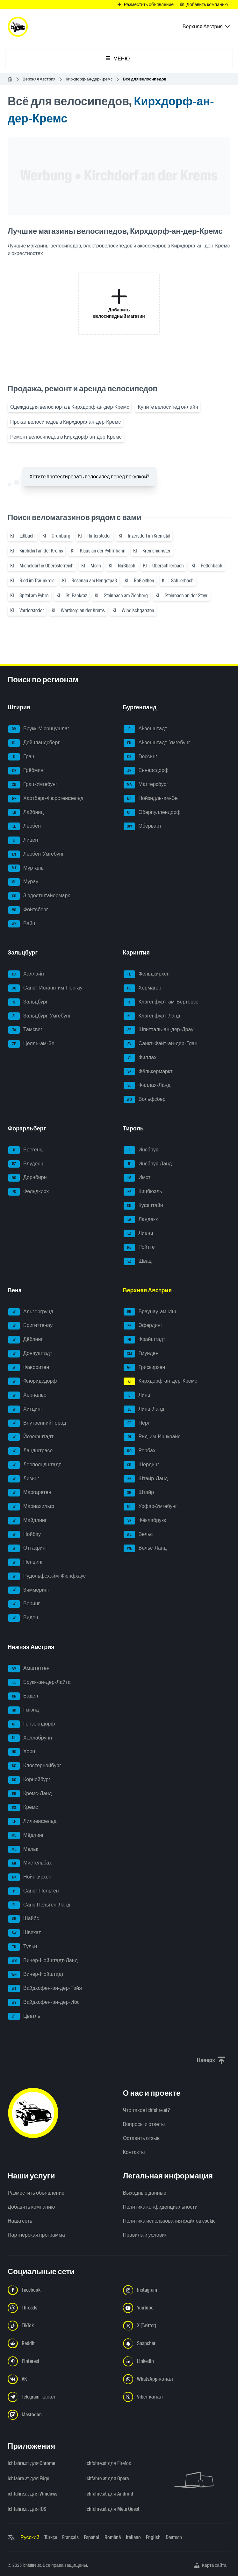 This screenshot has height=2576, width=238. I want to click on Винер-Нойштадт-Ланд, so click(43, 1961).